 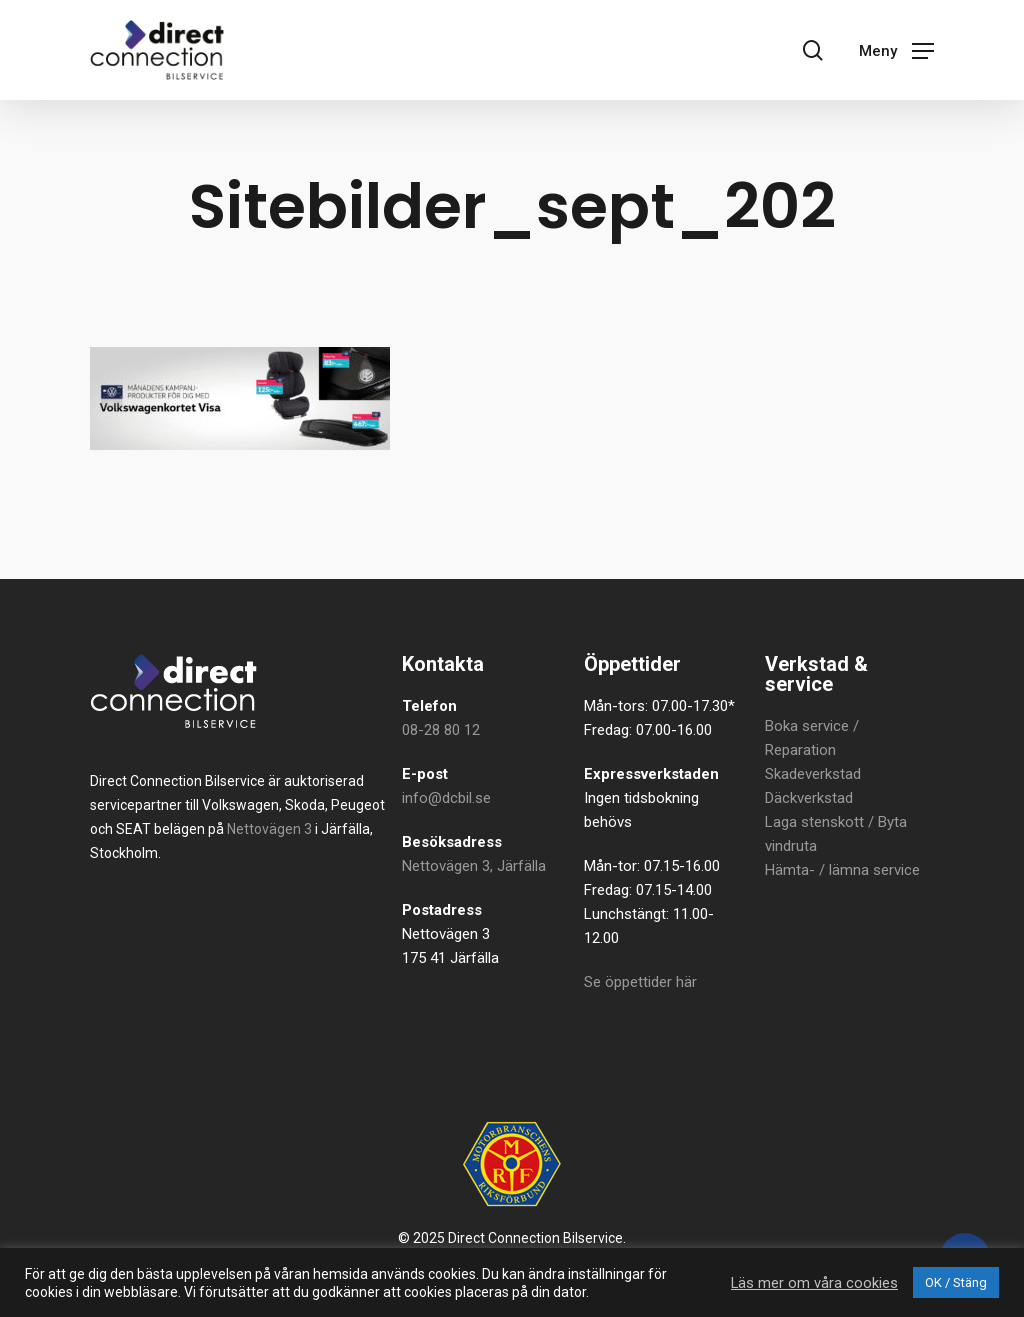 I want to click on Däckverkstad, so click(x=809, y=798).